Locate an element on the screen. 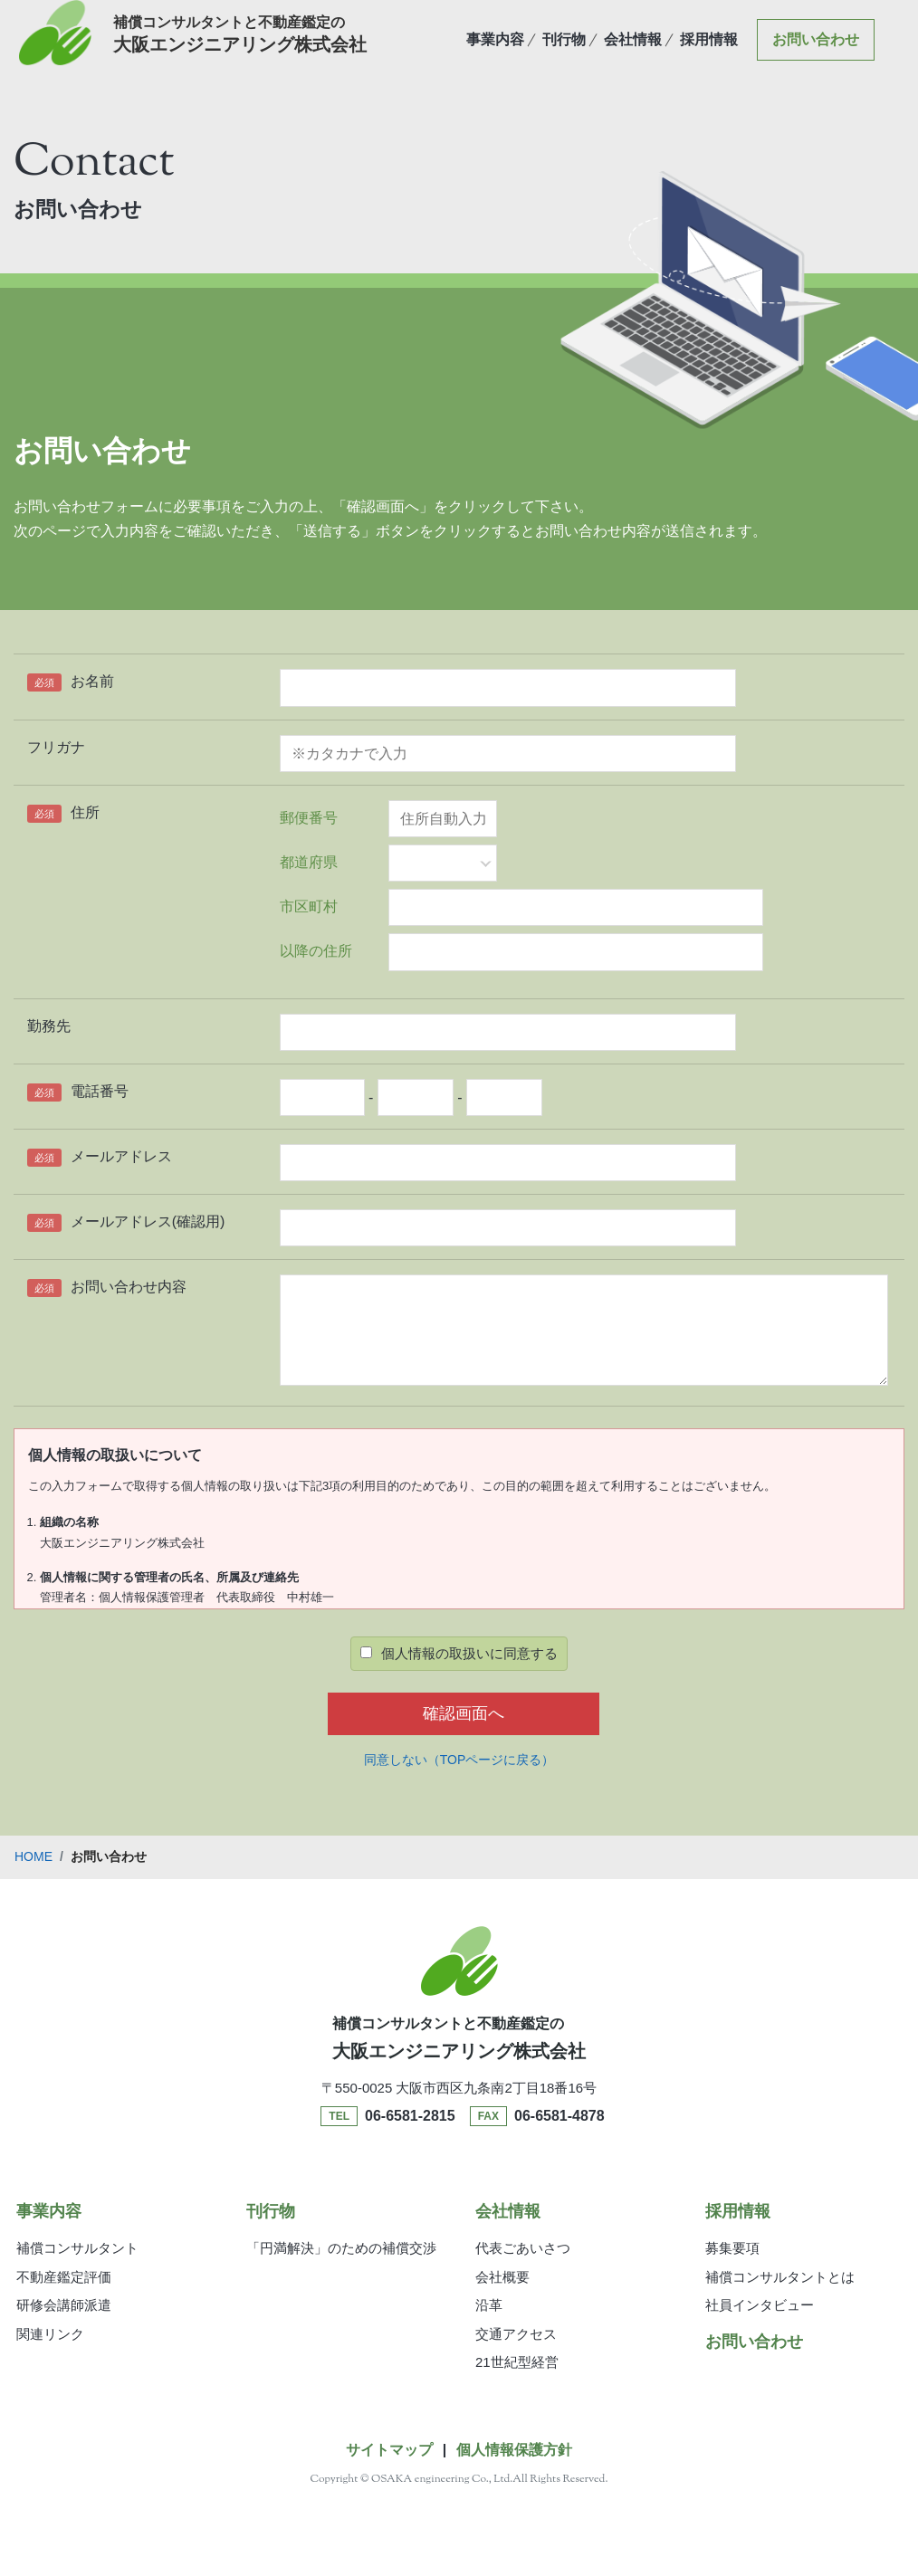  21世紀型経営 is located at coordinates (517, 2362).